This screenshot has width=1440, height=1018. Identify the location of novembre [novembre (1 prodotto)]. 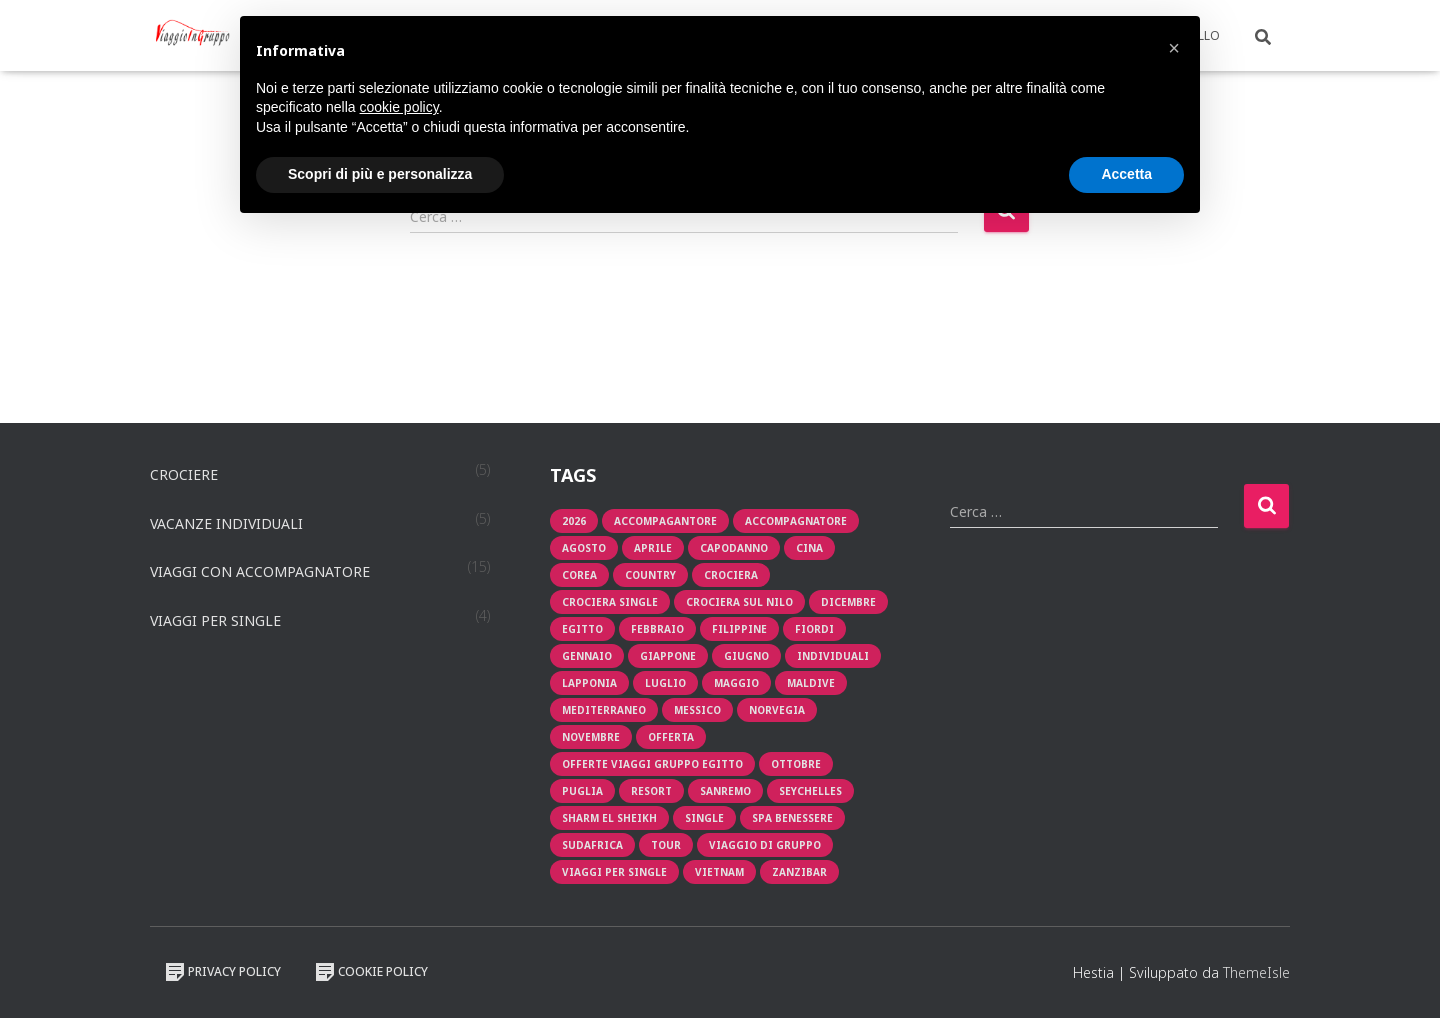
(591, 737).